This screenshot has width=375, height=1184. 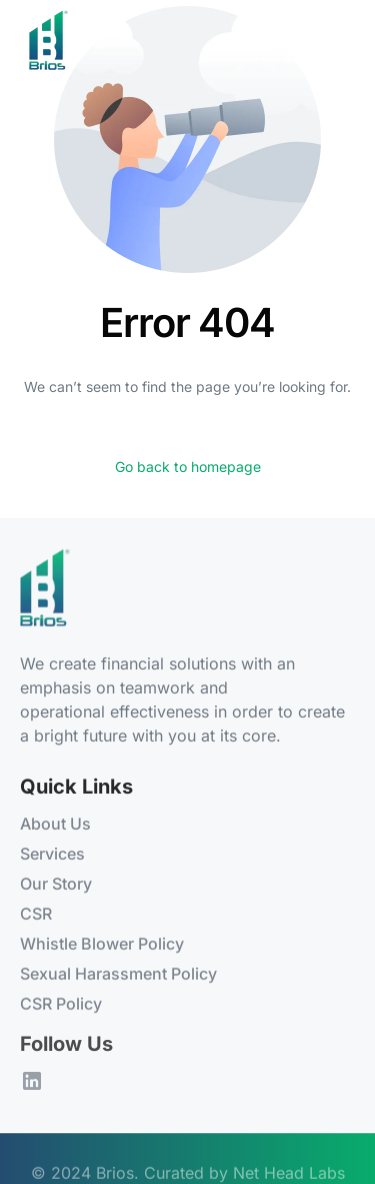 I want to click on [LinkedIn], so click(x=32, y=1082).